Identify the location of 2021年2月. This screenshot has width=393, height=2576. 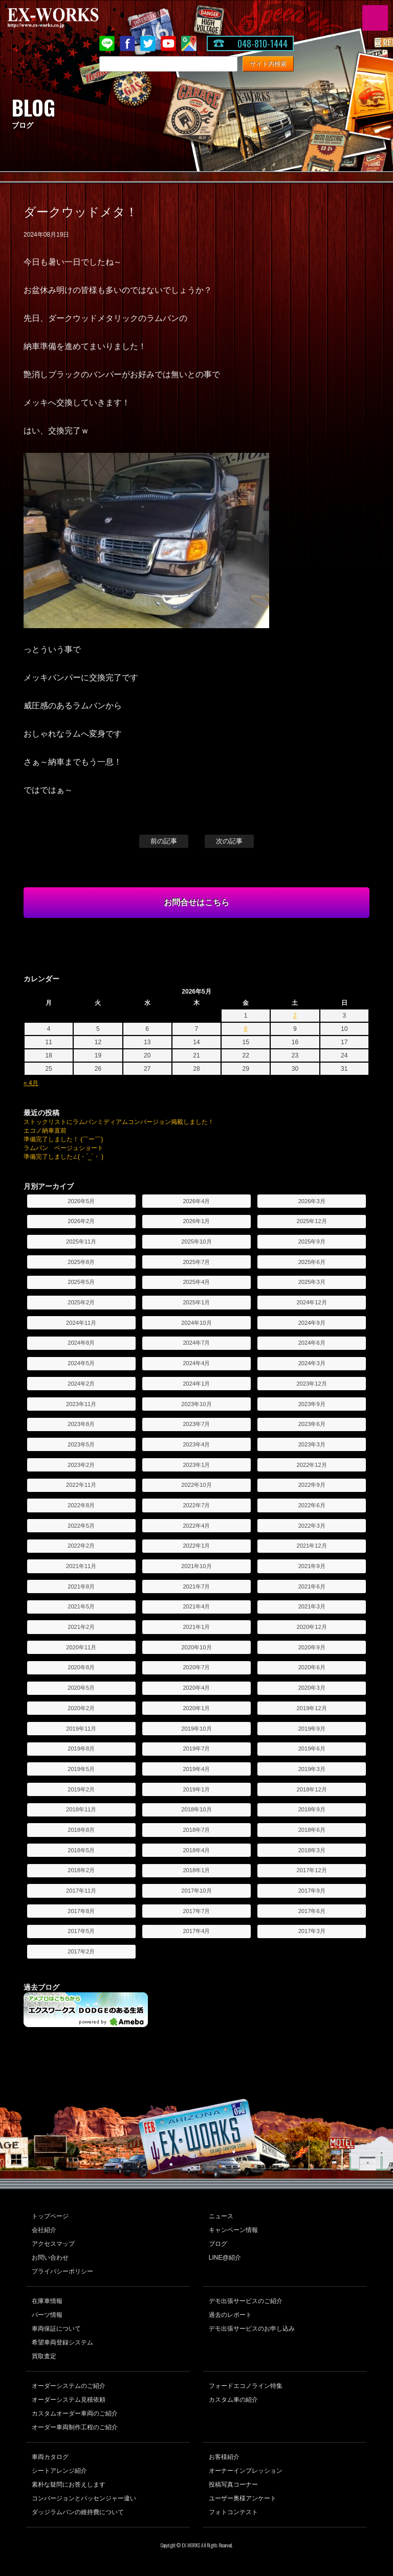
(81, 1627).